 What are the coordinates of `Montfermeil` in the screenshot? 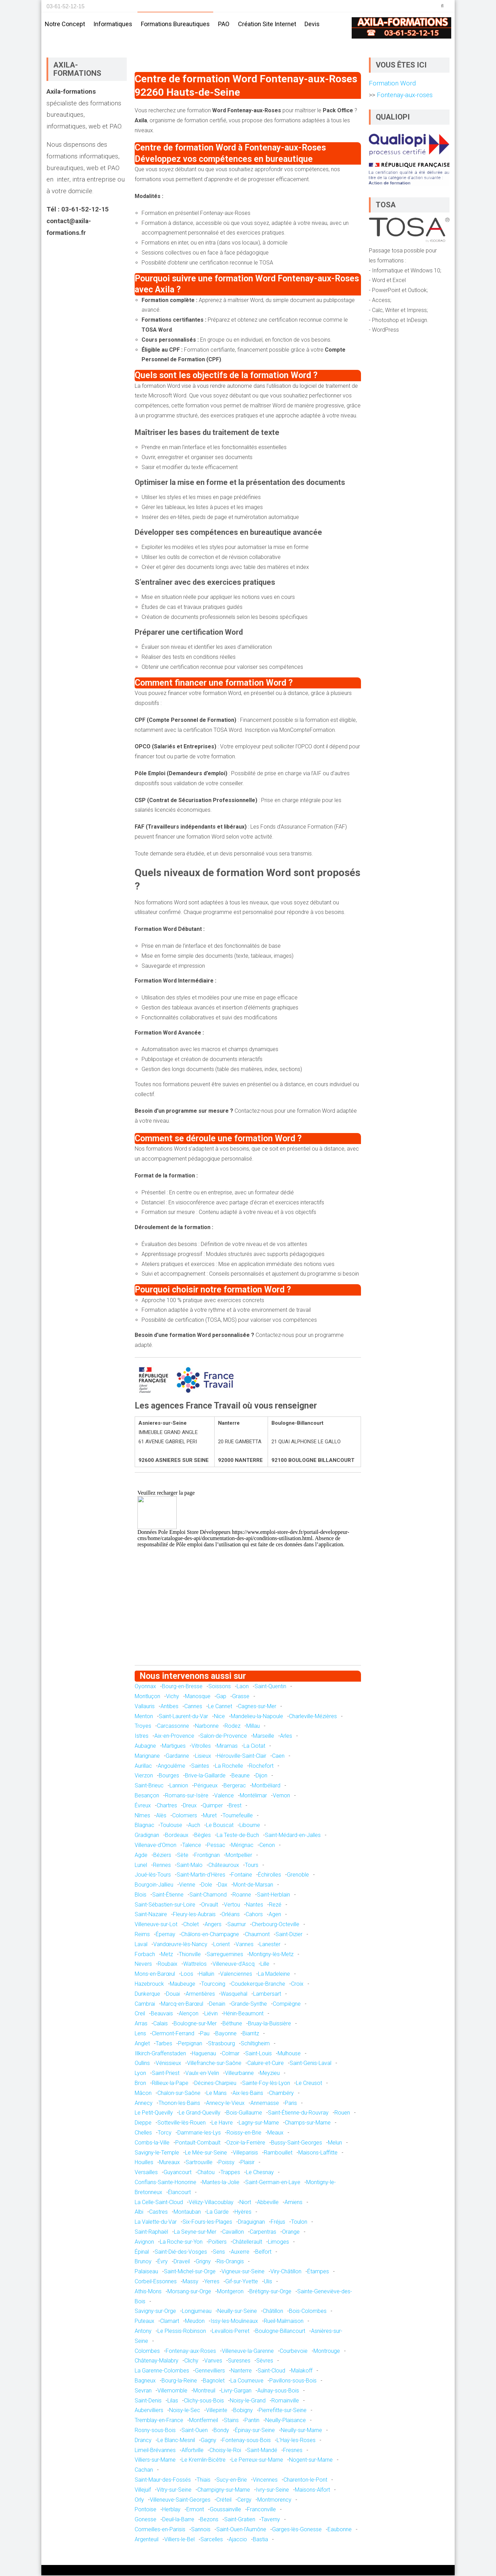 It's located at (203, 2420).